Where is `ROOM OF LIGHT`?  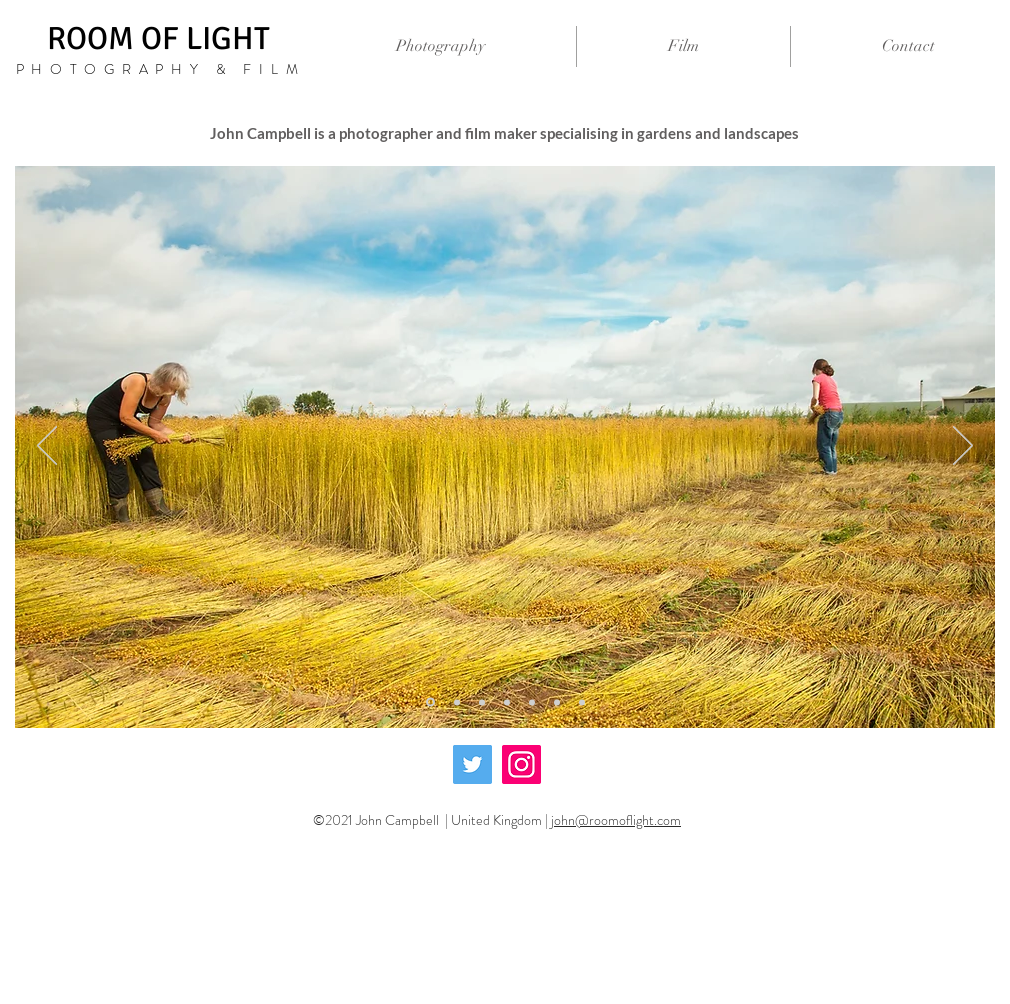 ROOM OF LIGHT is located at coordinates (162, 38).